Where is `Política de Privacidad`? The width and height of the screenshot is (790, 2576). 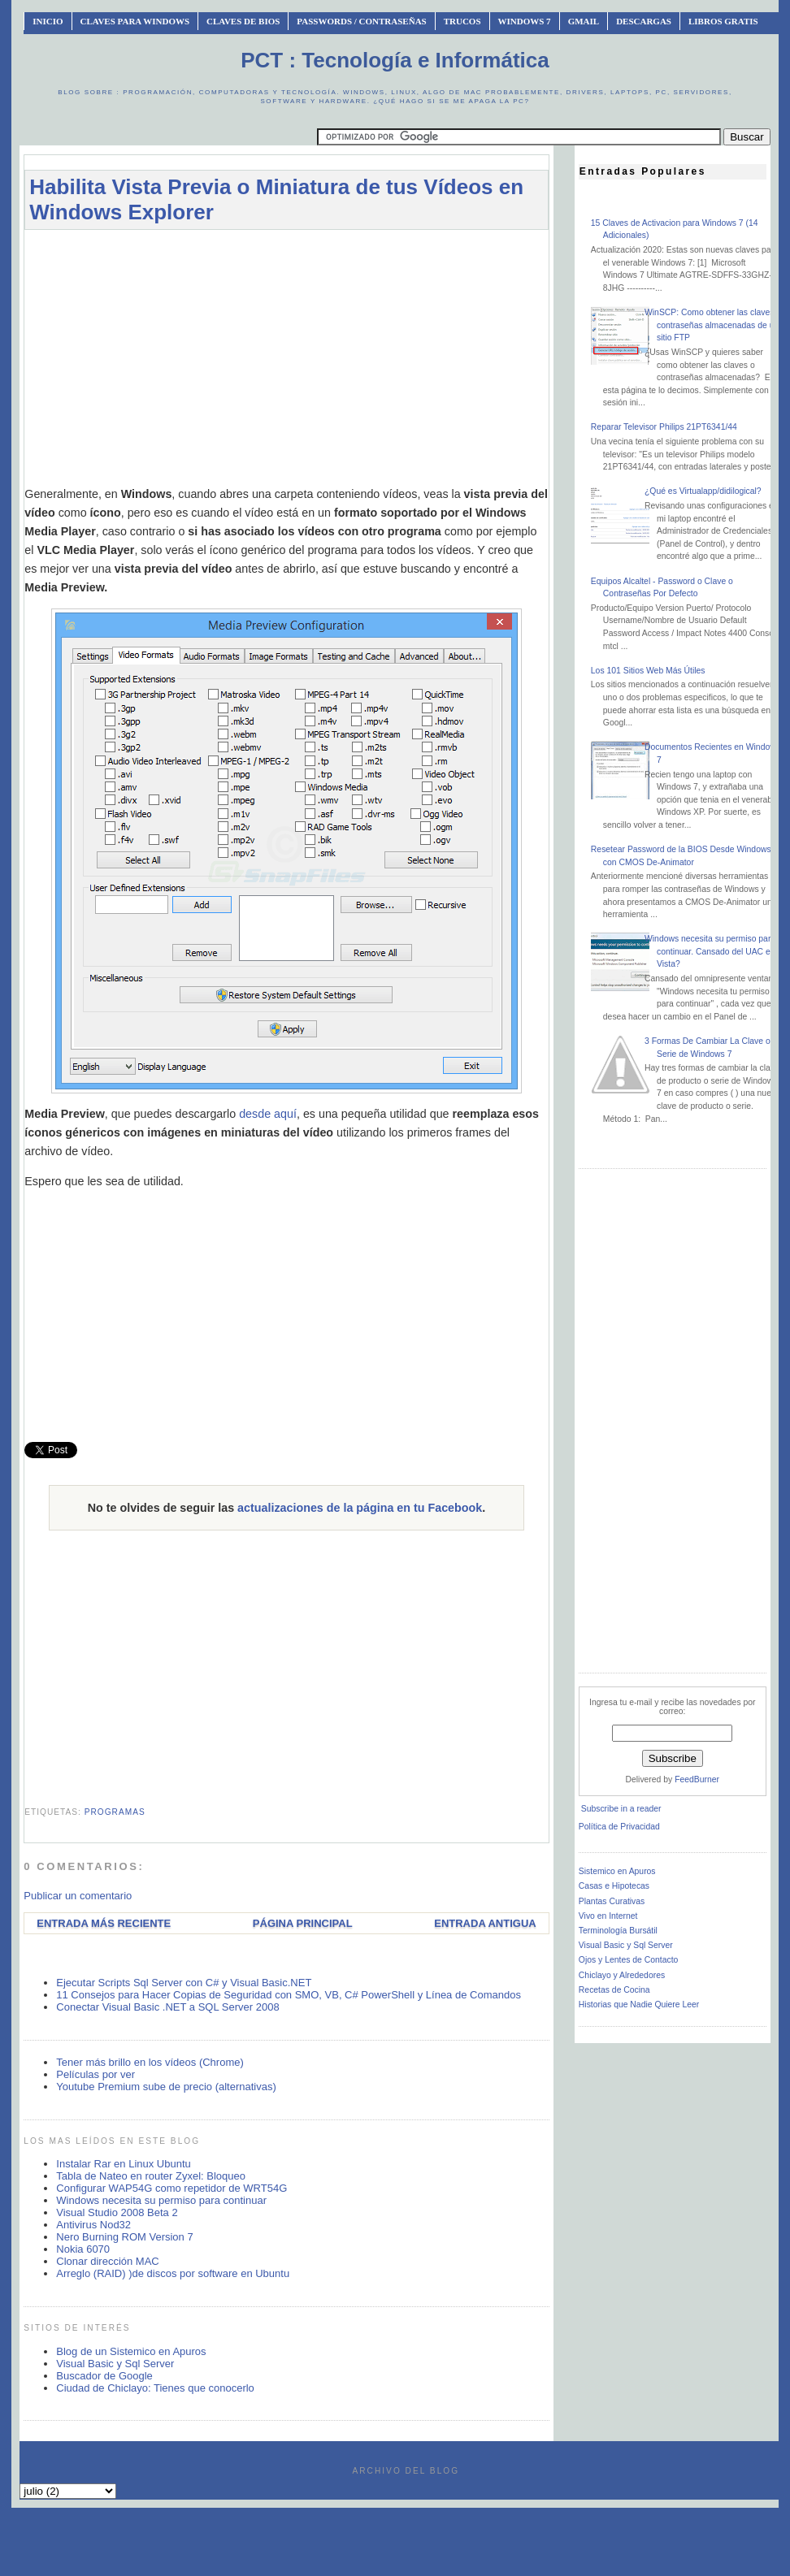 Política de Privacidad is located at coordinates (619, 1826).